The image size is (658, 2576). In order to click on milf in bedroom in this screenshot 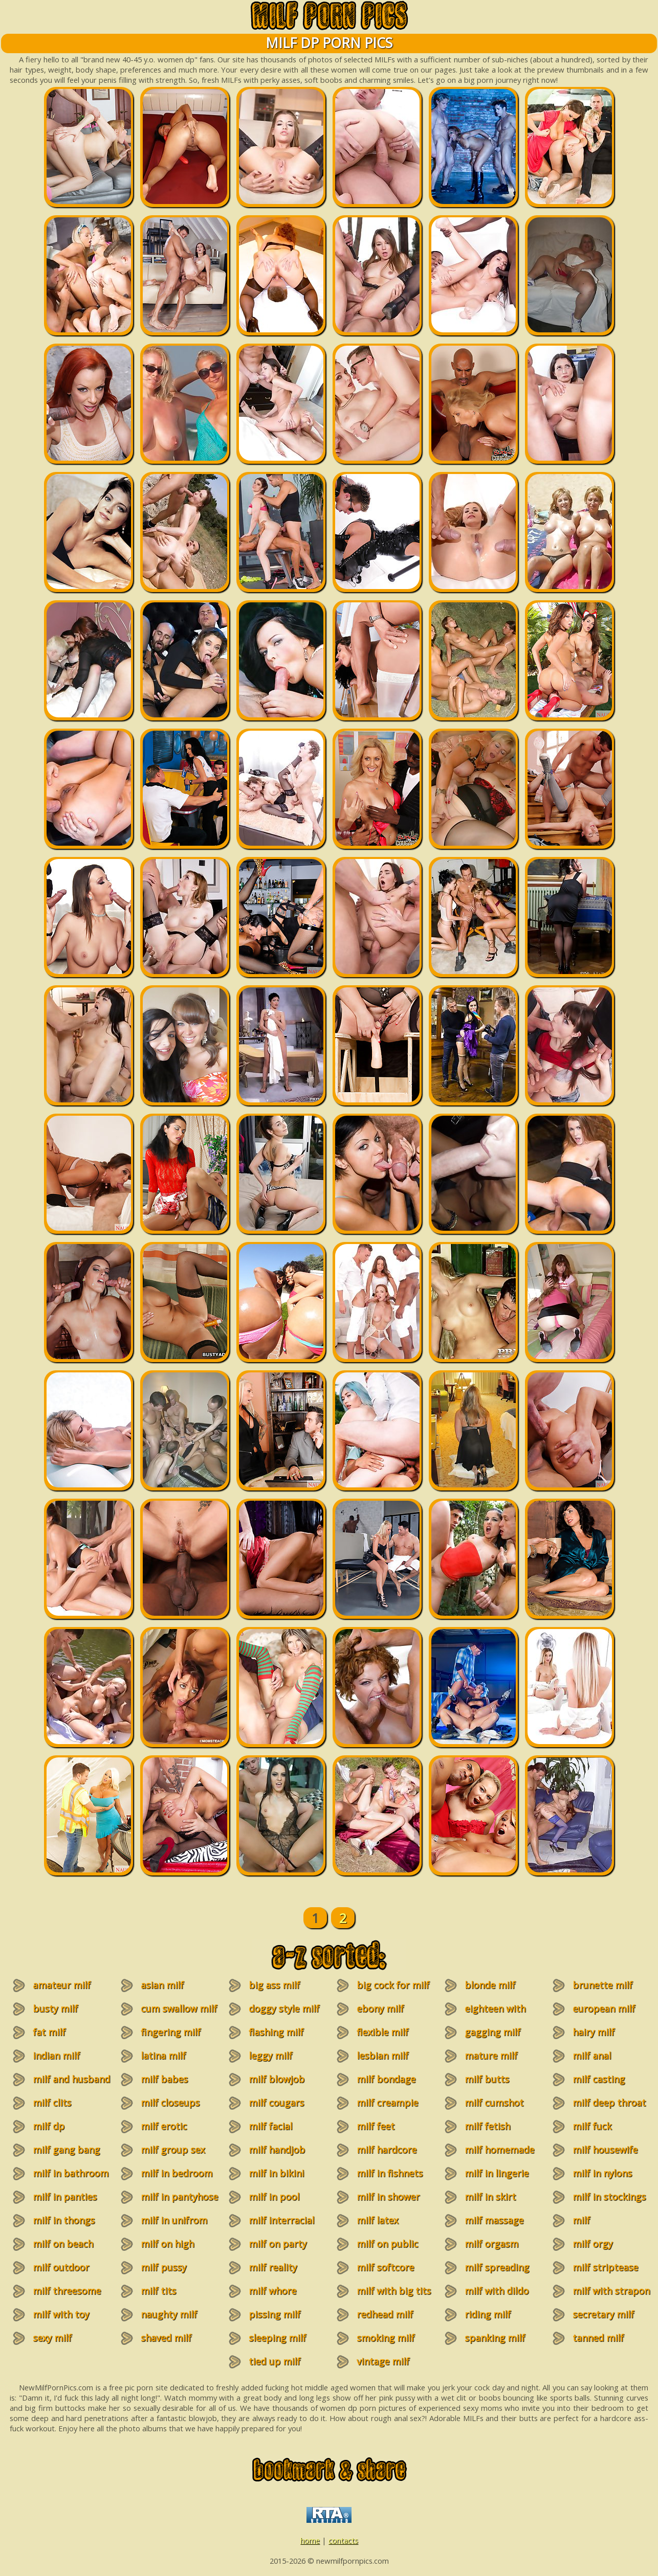, I will do `click(176, 2173)`.